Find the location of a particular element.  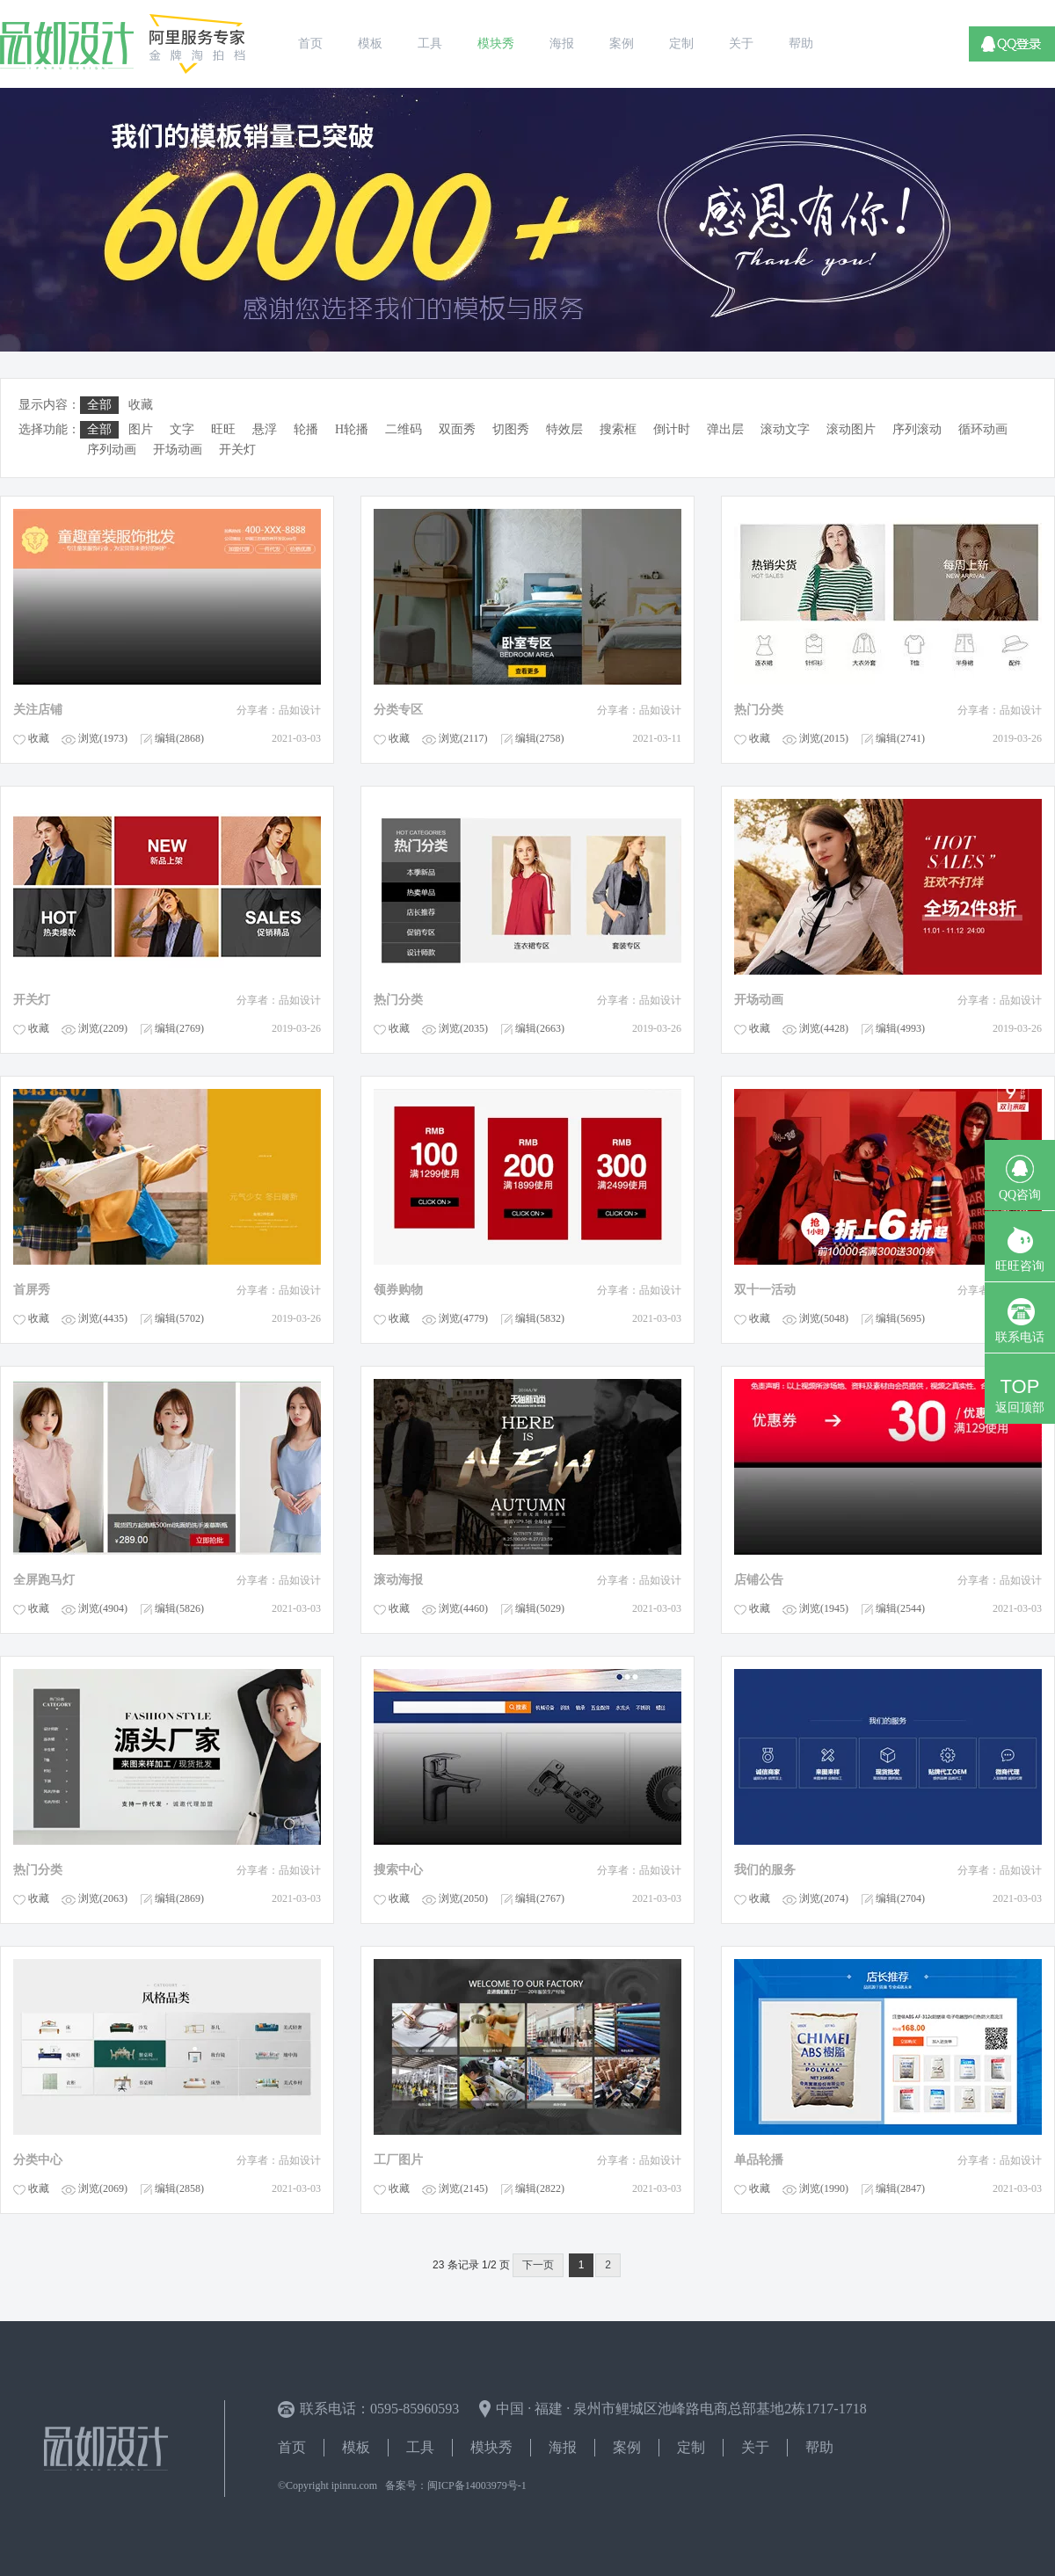

全屏跑马灯 is located at coordinates (44, 1579).